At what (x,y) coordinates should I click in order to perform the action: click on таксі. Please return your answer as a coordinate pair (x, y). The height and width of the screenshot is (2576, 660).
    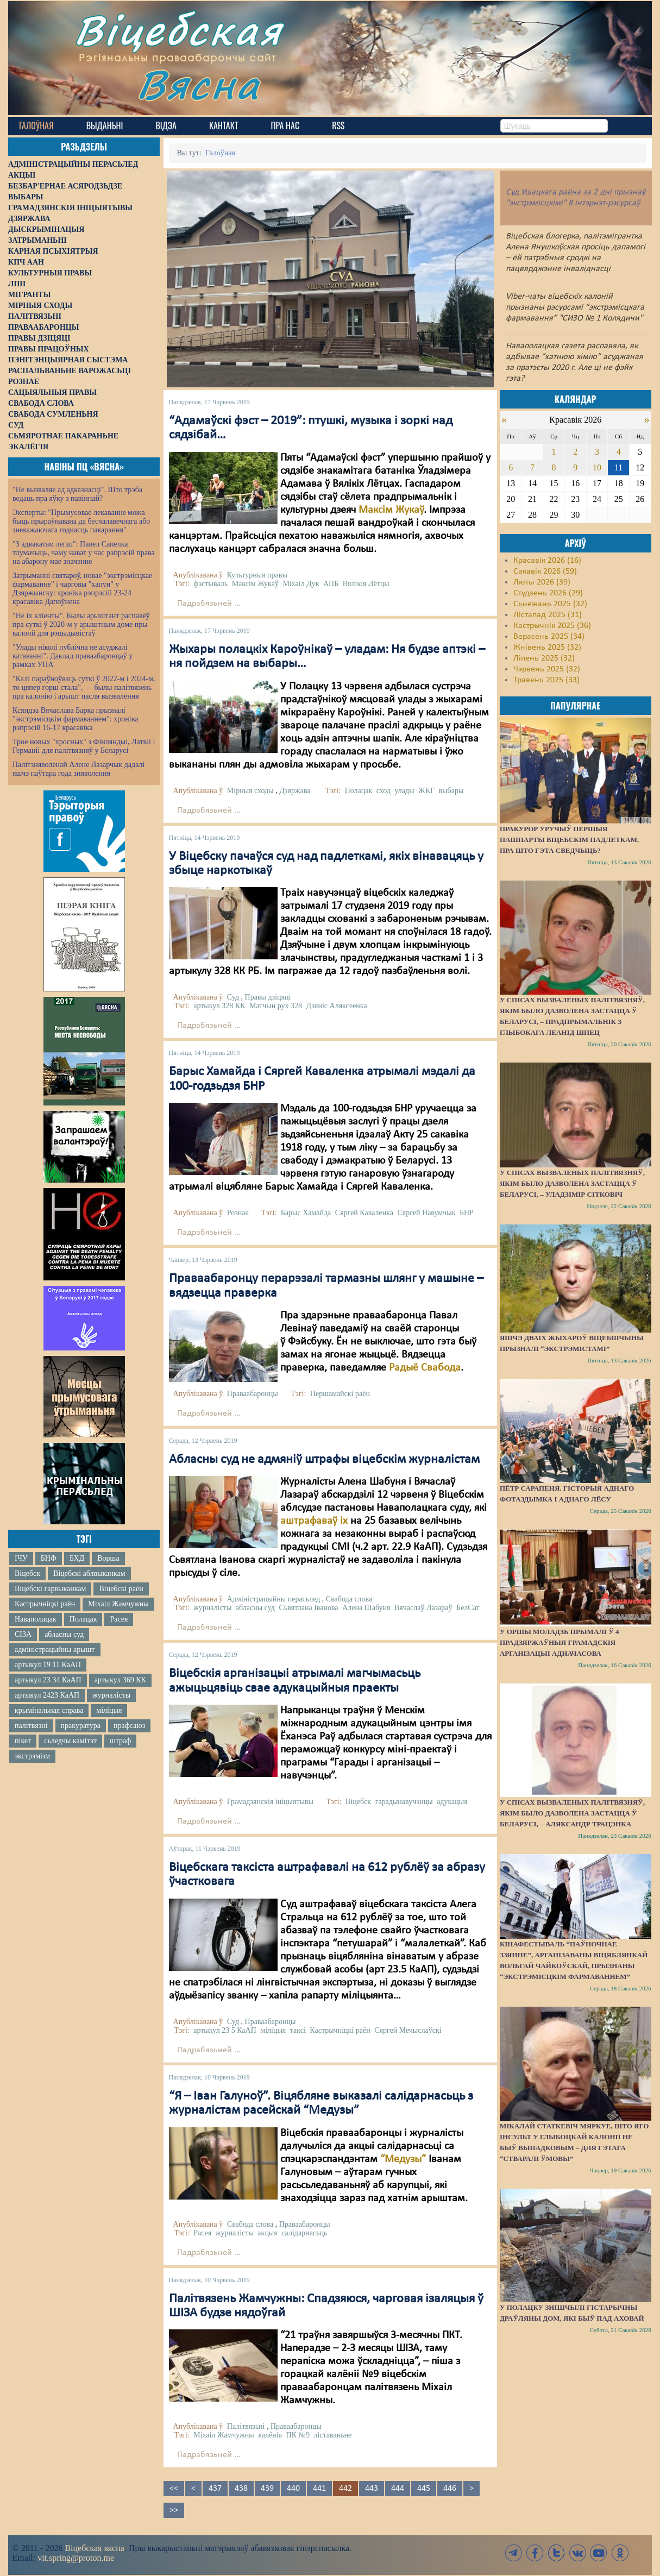
    Looking at the image, I should click on (298, 2030).